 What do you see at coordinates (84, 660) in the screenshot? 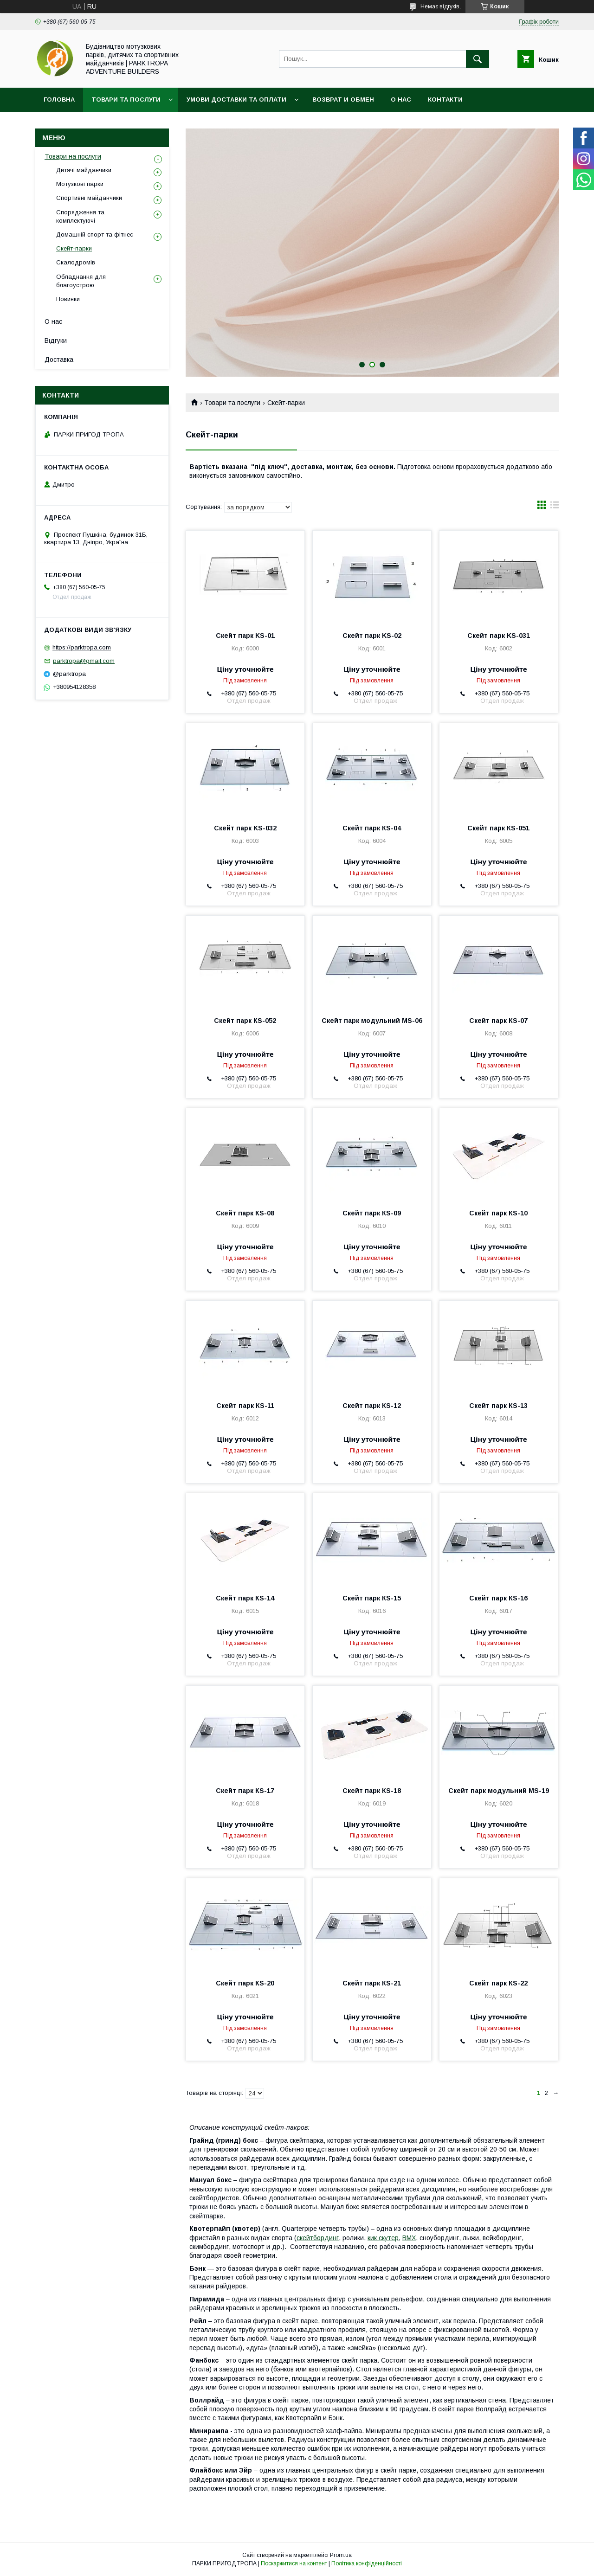
I see `parktropa@gmail.com` at bounding box center [84, 660].